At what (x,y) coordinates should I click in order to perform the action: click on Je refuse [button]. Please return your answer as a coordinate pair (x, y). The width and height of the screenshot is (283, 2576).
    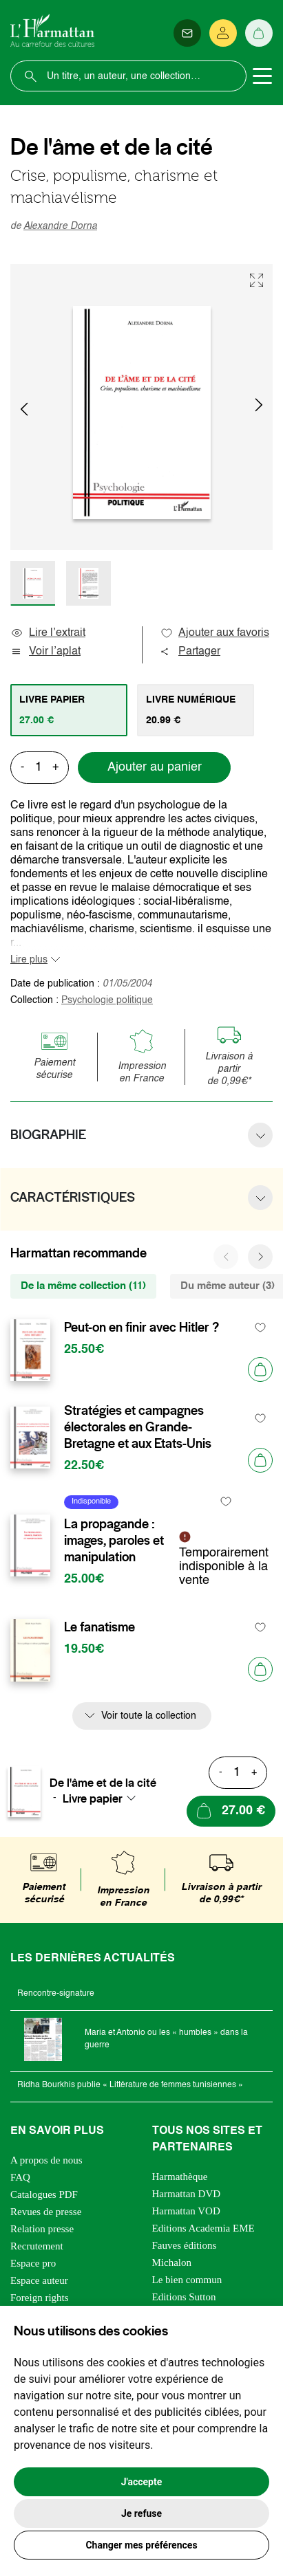
    Looking at the image, I should click on (141, 2513).